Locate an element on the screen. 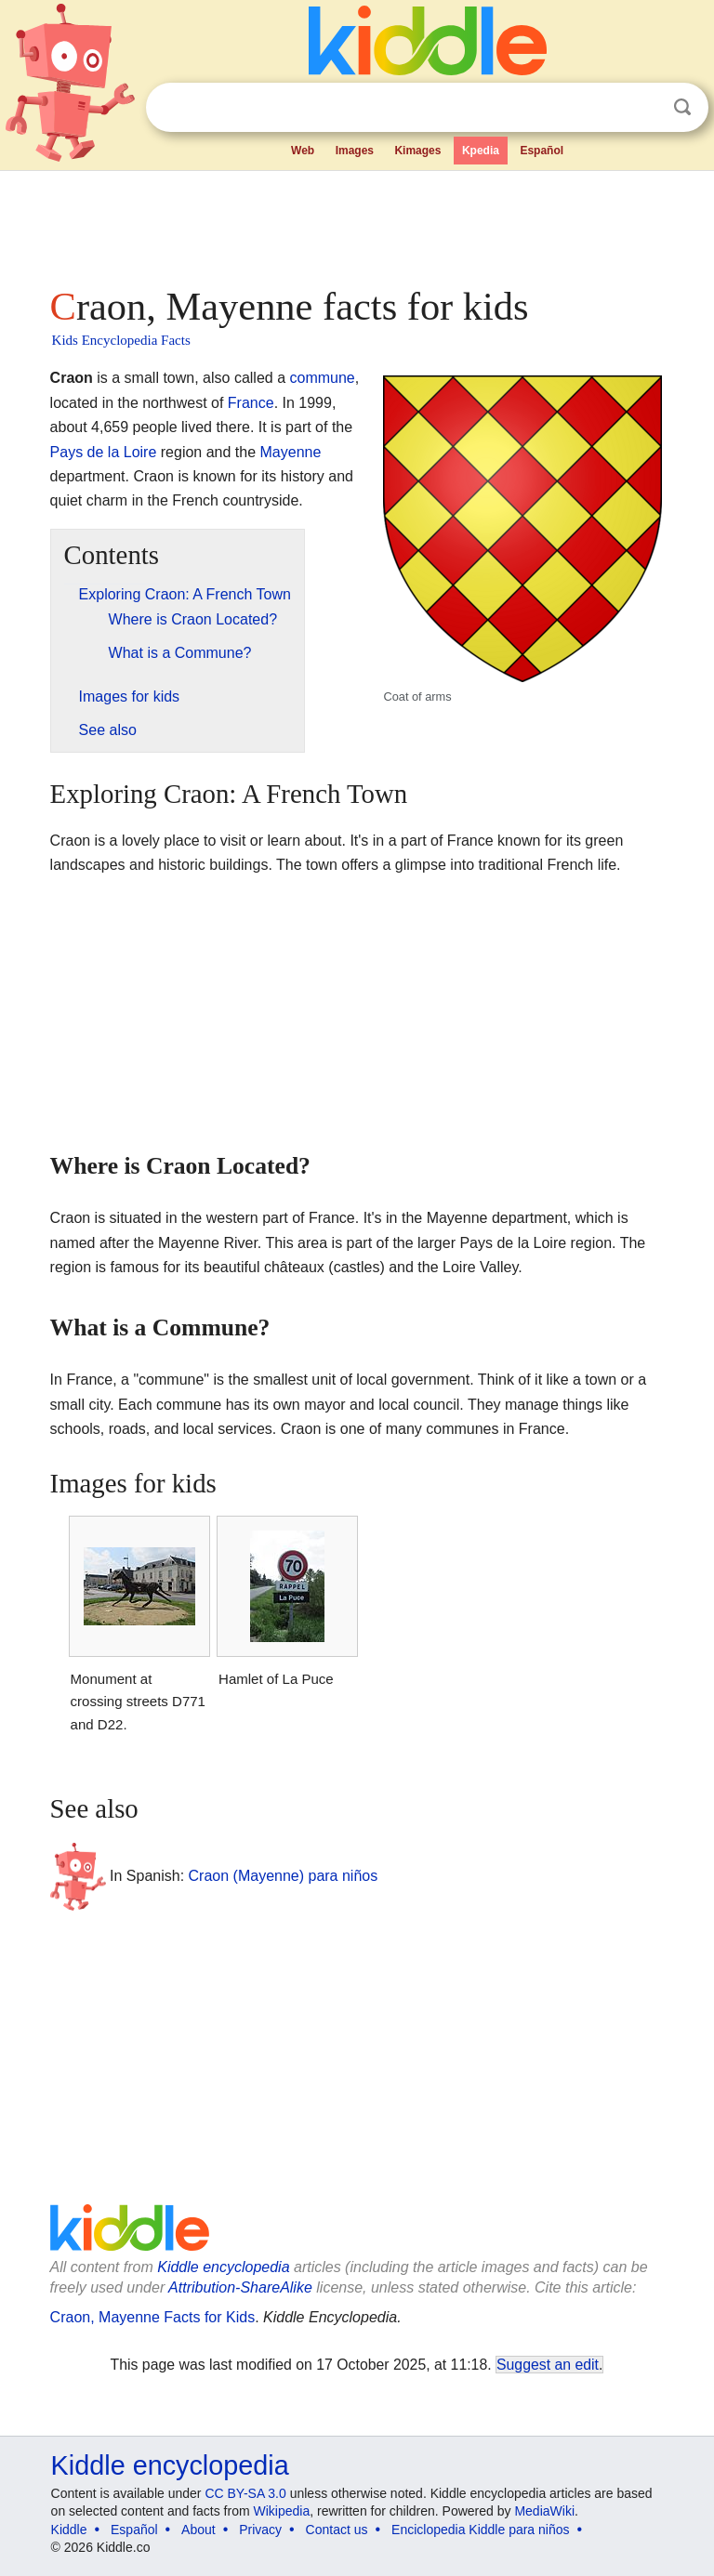  Enciclopedia Kiddle para niños is located at coordinates (480, 2529).